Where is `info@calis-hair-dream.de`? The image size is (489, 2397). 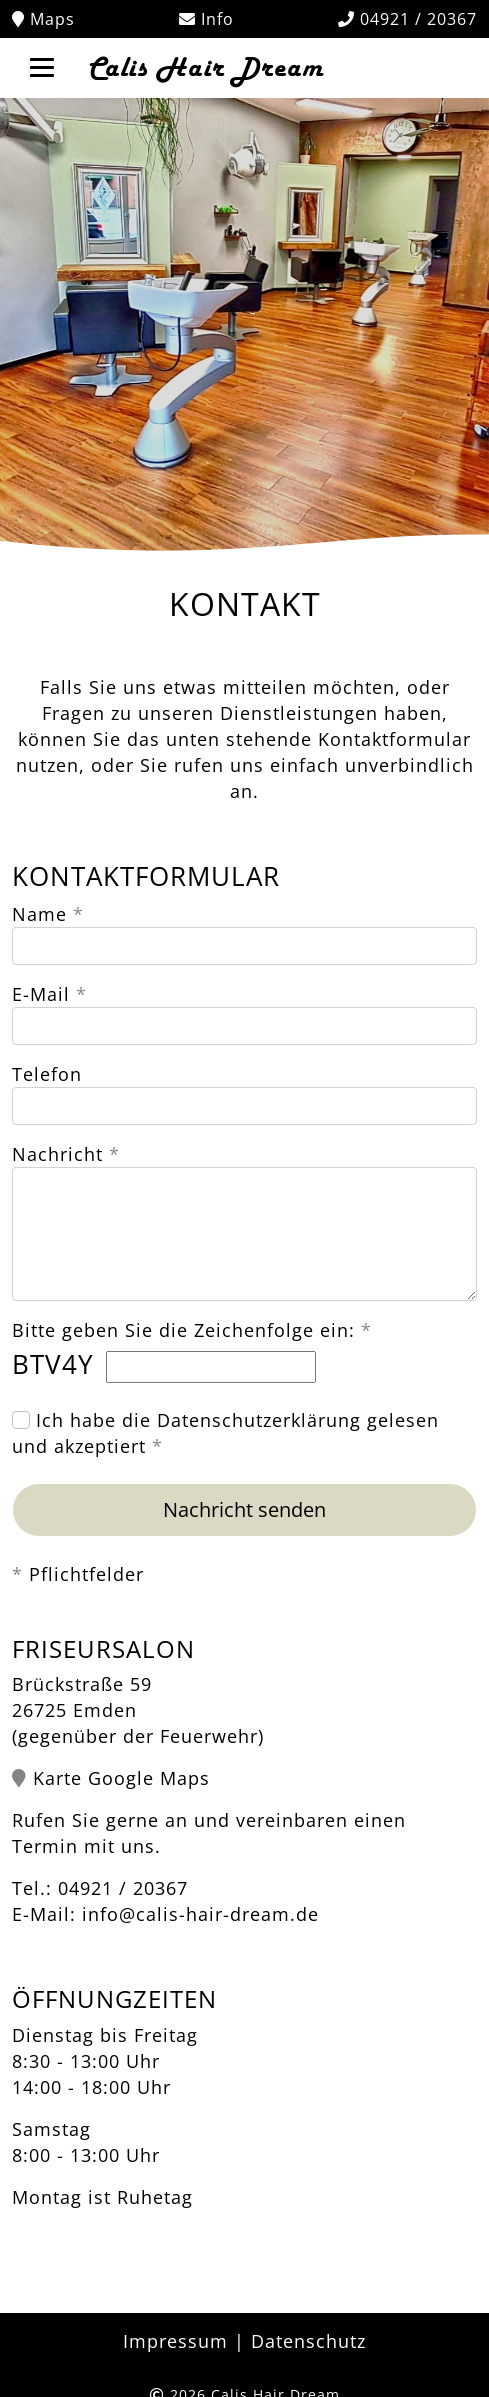
info@calis-hair-dream.de is located at coordinates (200, 1914).